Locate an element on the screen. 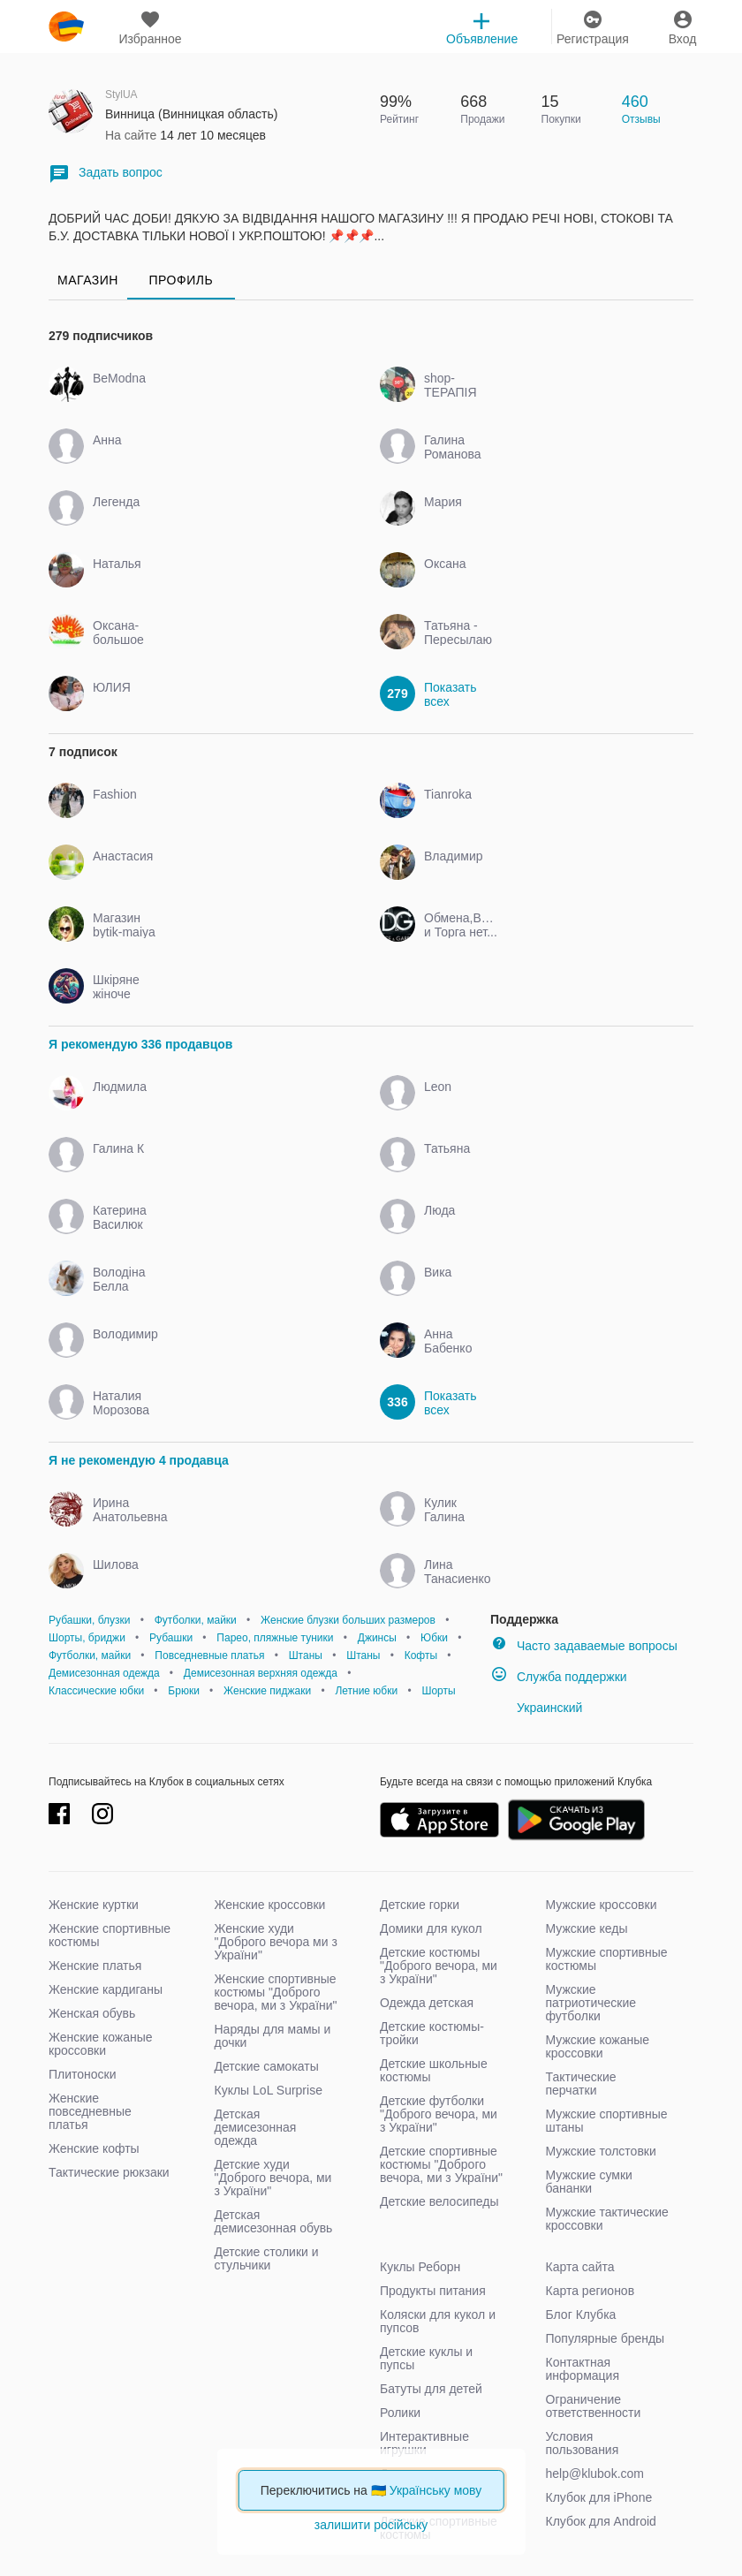  Тактические рюкзаки is located at coordinates (109, 2172).